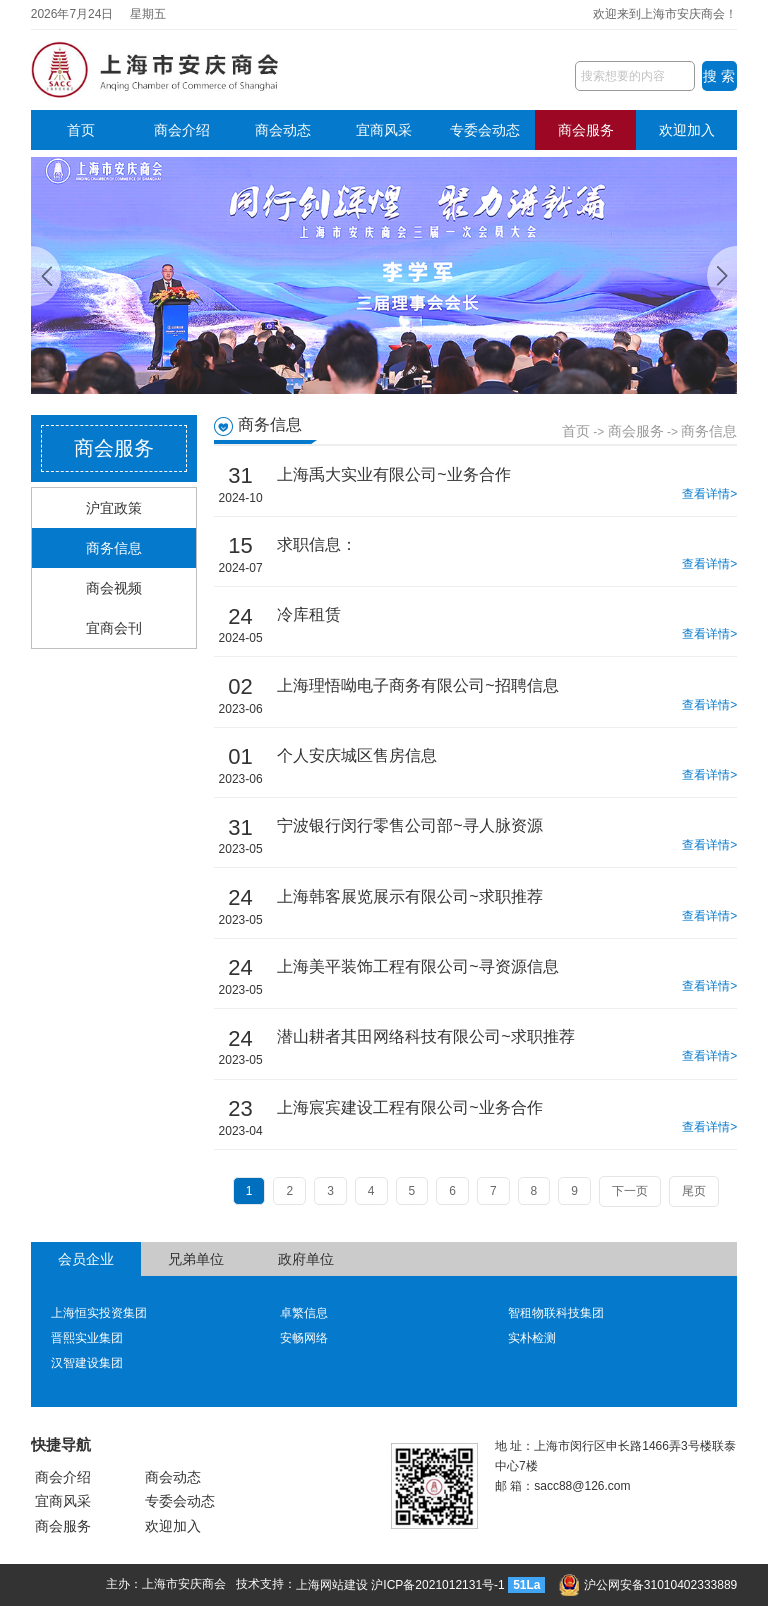  What do you see at coordinates (709, 494) in the screenshot?
I see `查看详情>` at bounding box center [709, 494].